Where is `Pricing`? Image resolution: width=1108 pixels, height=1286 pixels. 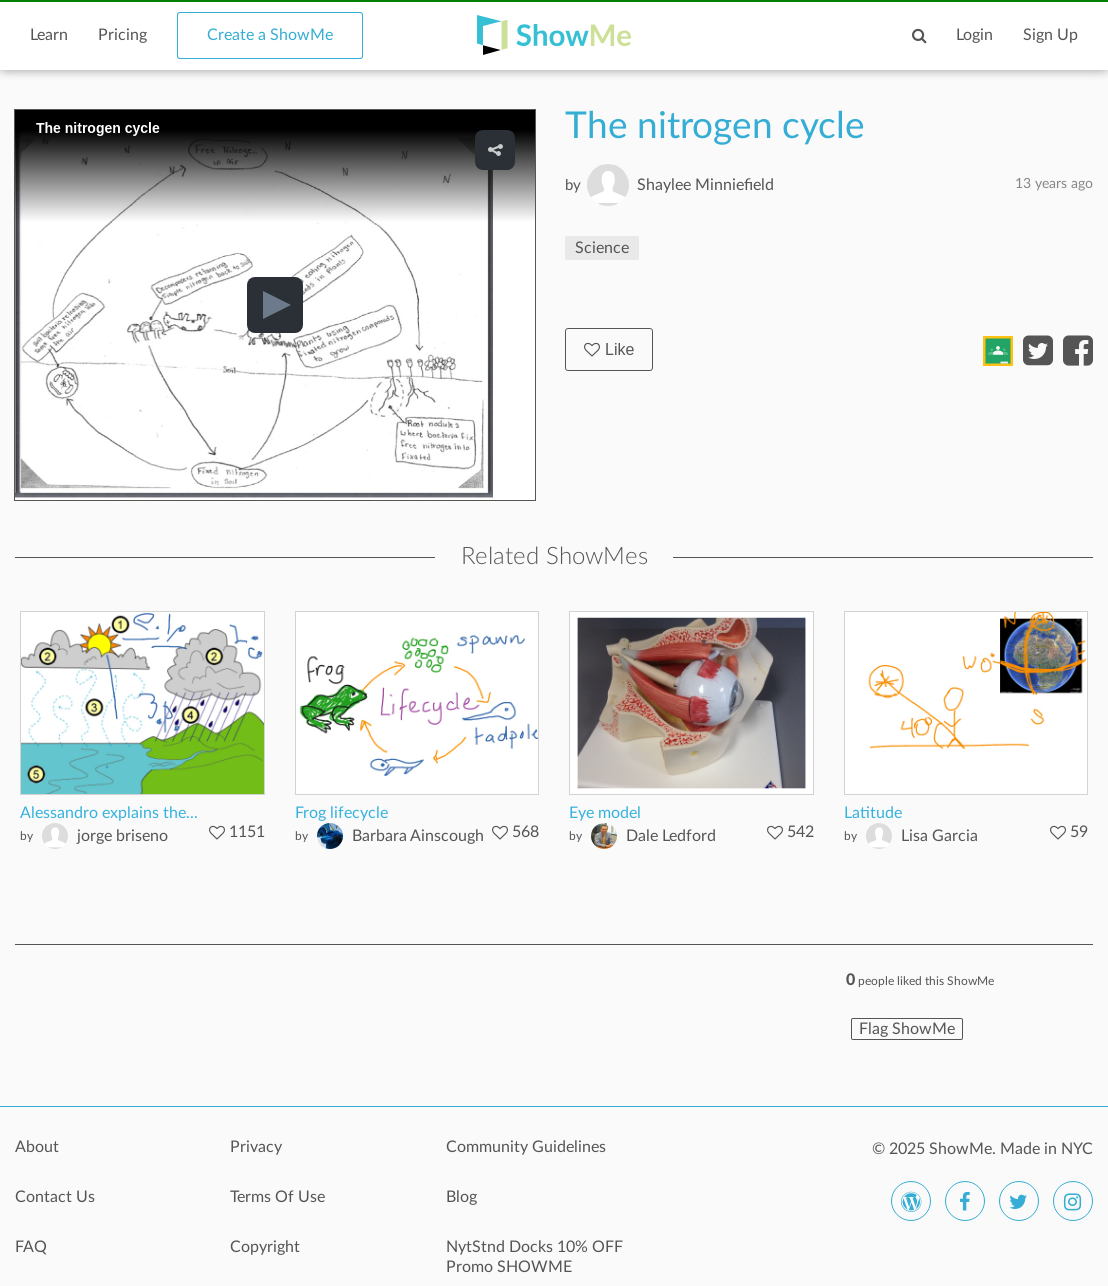 Pricing is located at coordinates (122, 35).